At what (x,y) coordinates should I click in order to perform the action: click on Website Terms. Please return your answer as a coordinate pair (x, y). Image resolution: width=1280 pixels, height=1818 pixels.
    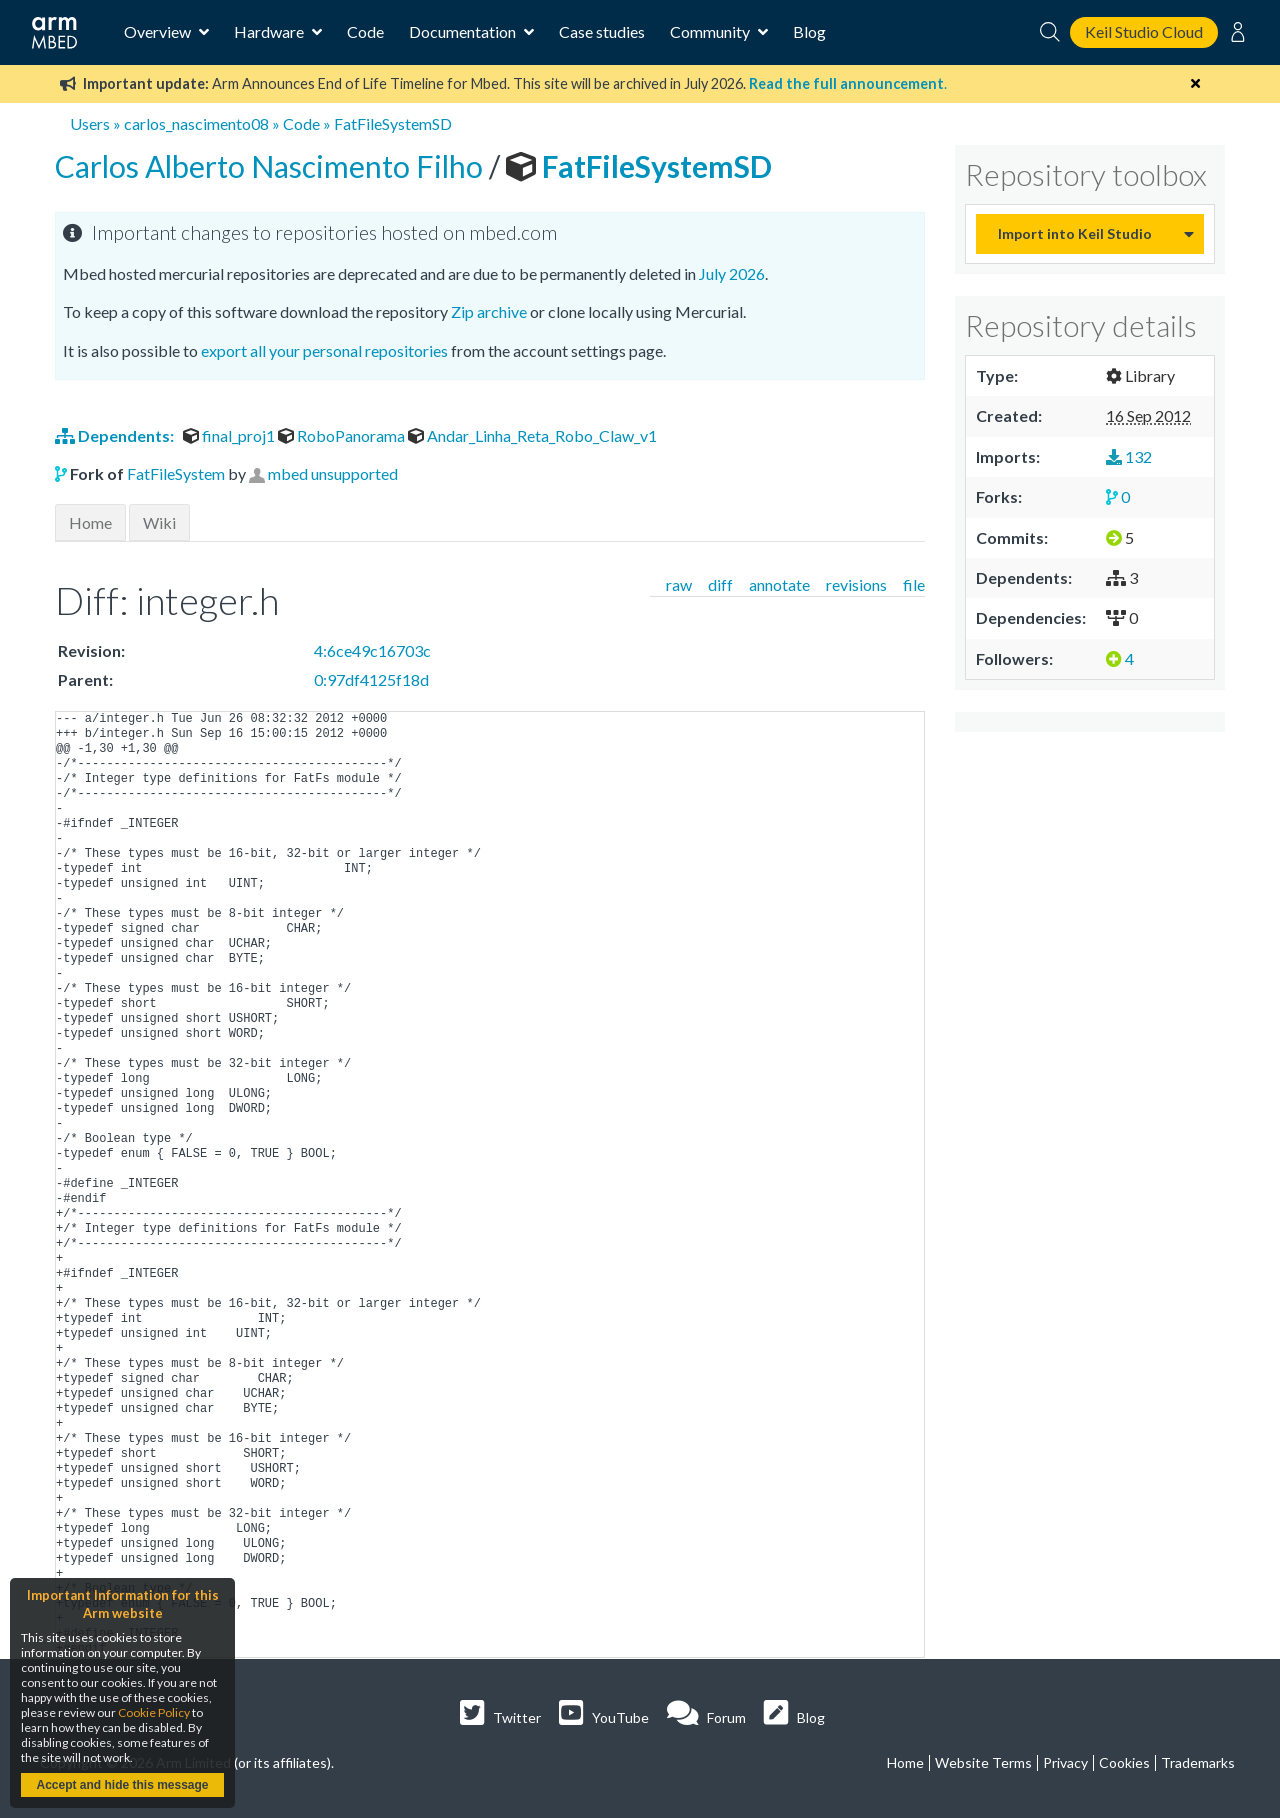
    Looking at the image, I should click on (983, 1762).